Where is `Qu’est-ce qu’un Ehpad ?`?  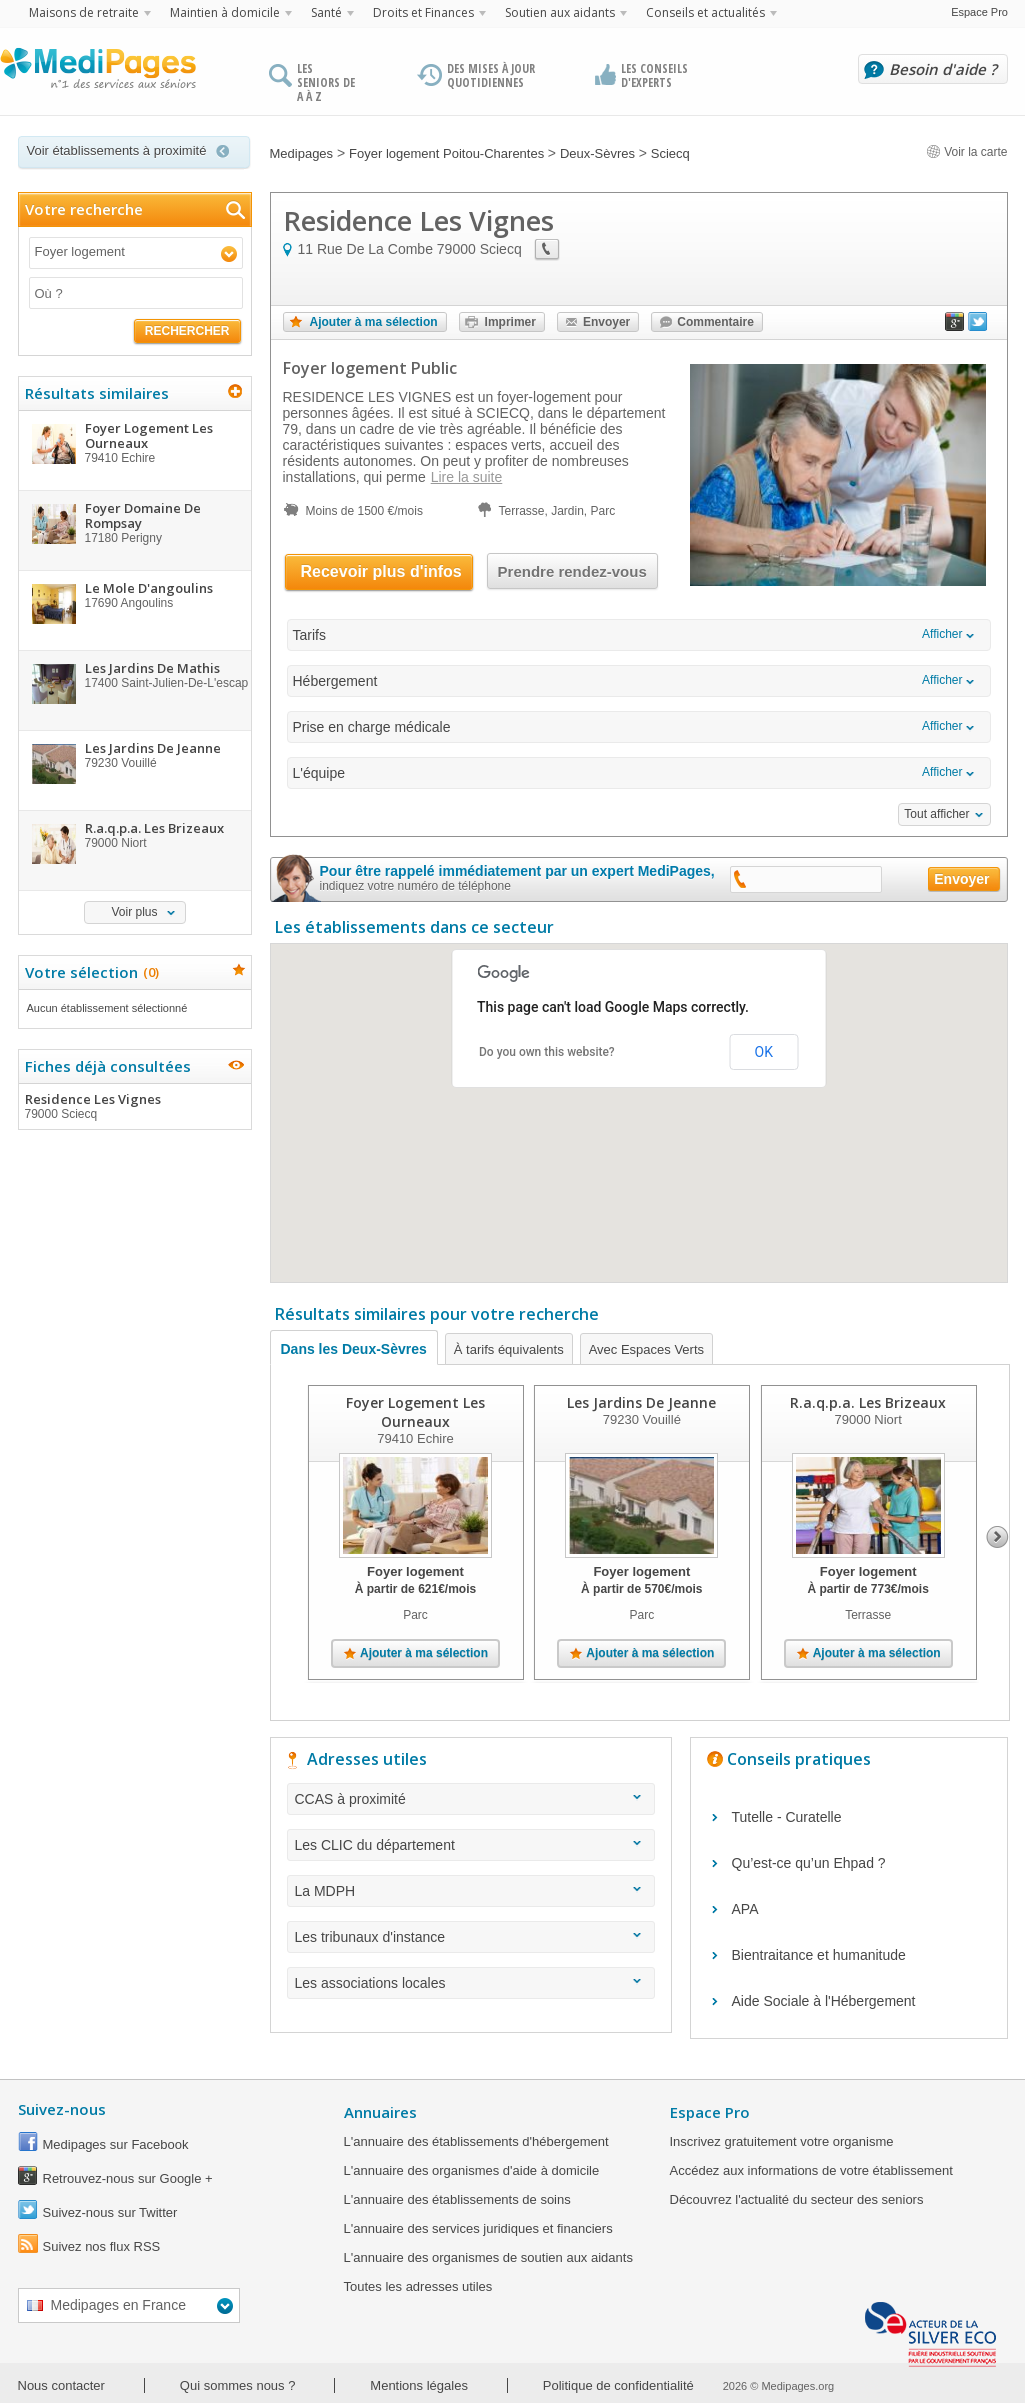 Qu’est-ce qu’un Ehpad ? is located at coordinates (809, 1863).